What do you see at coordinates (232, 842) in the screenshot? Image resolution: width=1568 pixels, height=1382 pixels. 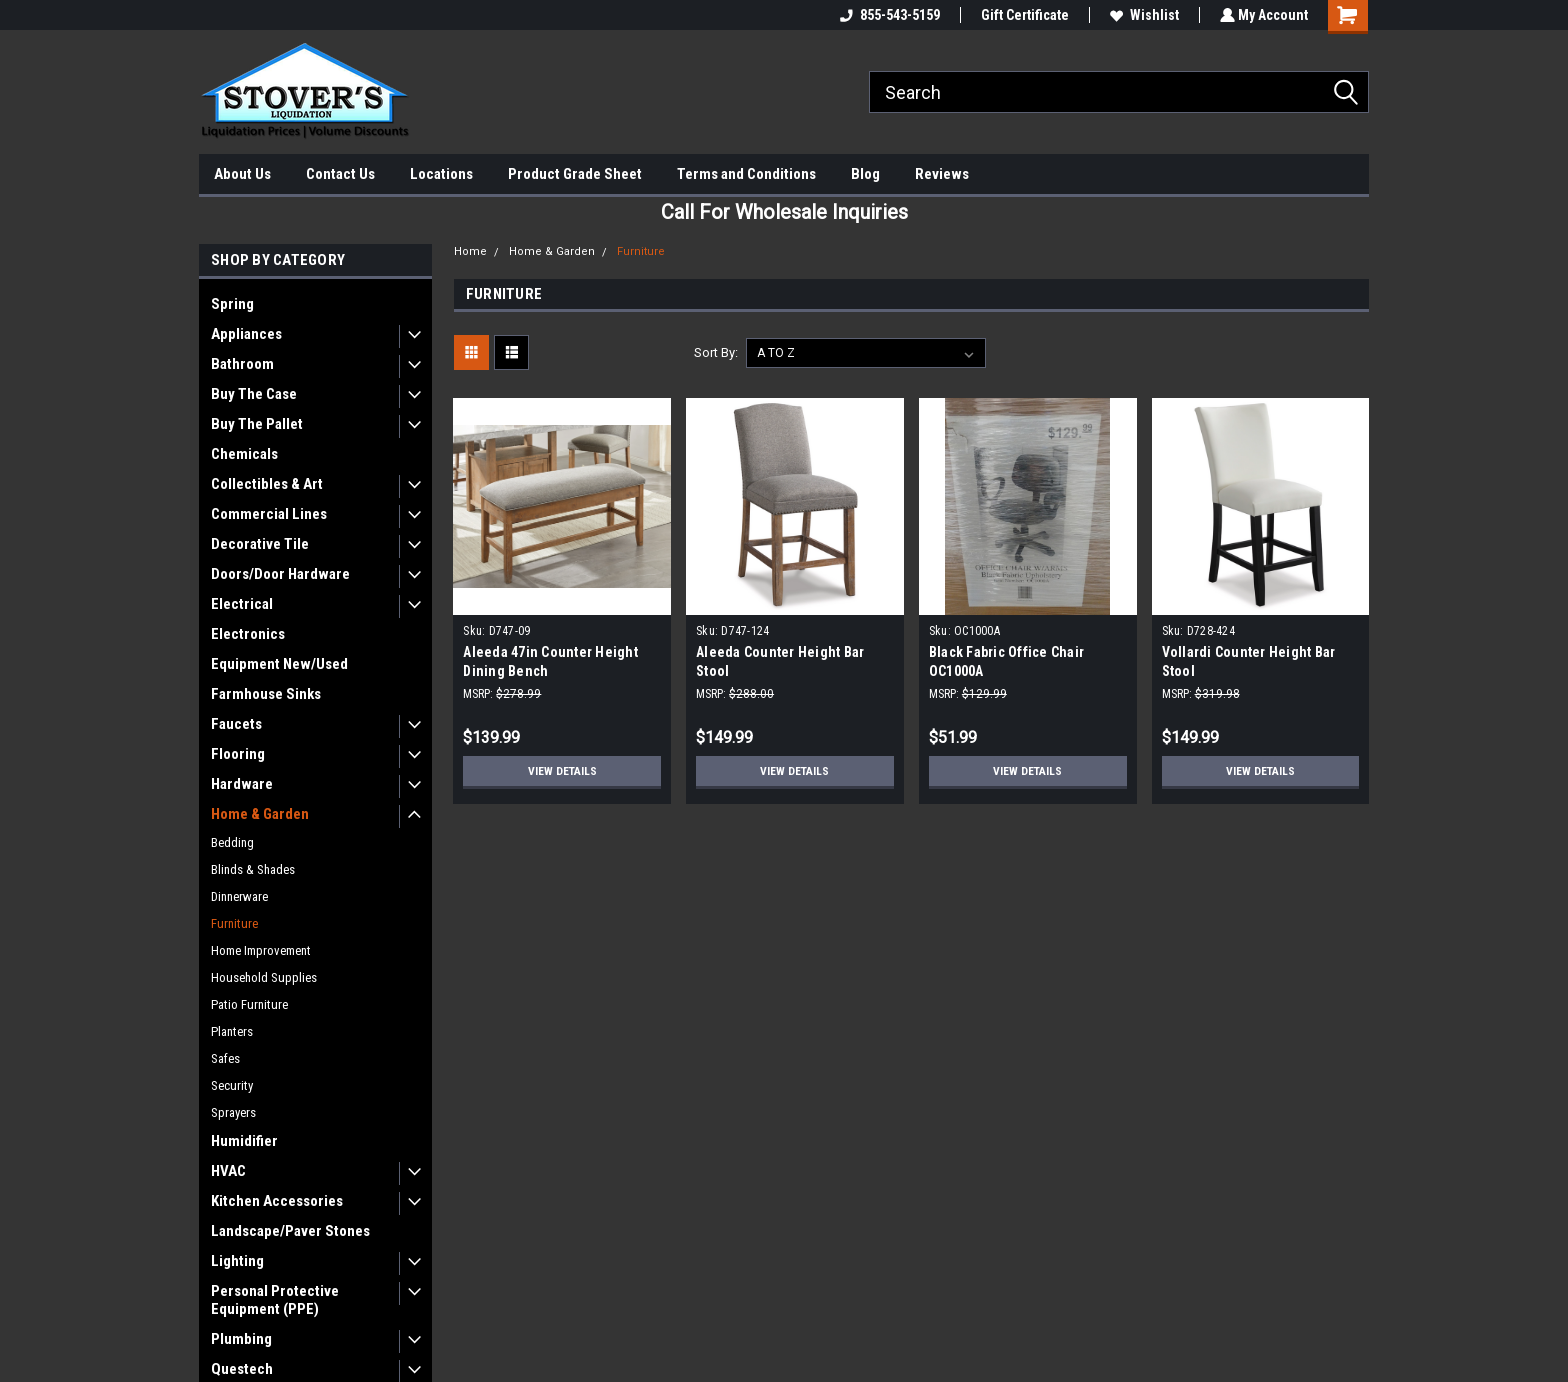 I see `Bedding` at bounding box center [232, 842].